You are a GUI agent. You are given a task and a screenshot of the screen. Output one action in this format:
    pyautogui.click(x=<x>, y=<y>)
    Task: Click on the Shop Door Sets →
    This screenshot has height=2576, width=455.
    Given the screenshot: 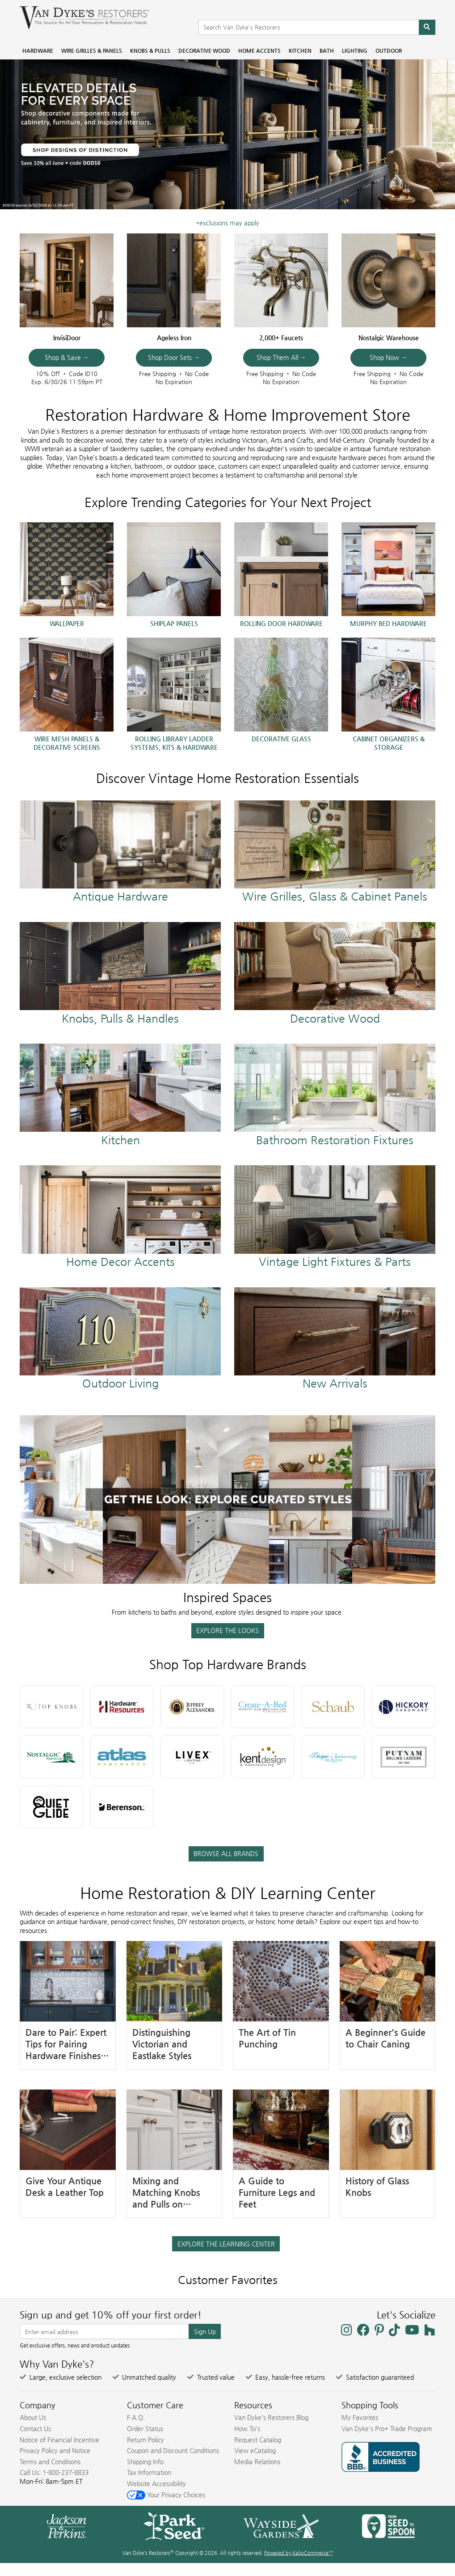 What is the action you would take?
    pyautogui.click(x=174, y=357)
    